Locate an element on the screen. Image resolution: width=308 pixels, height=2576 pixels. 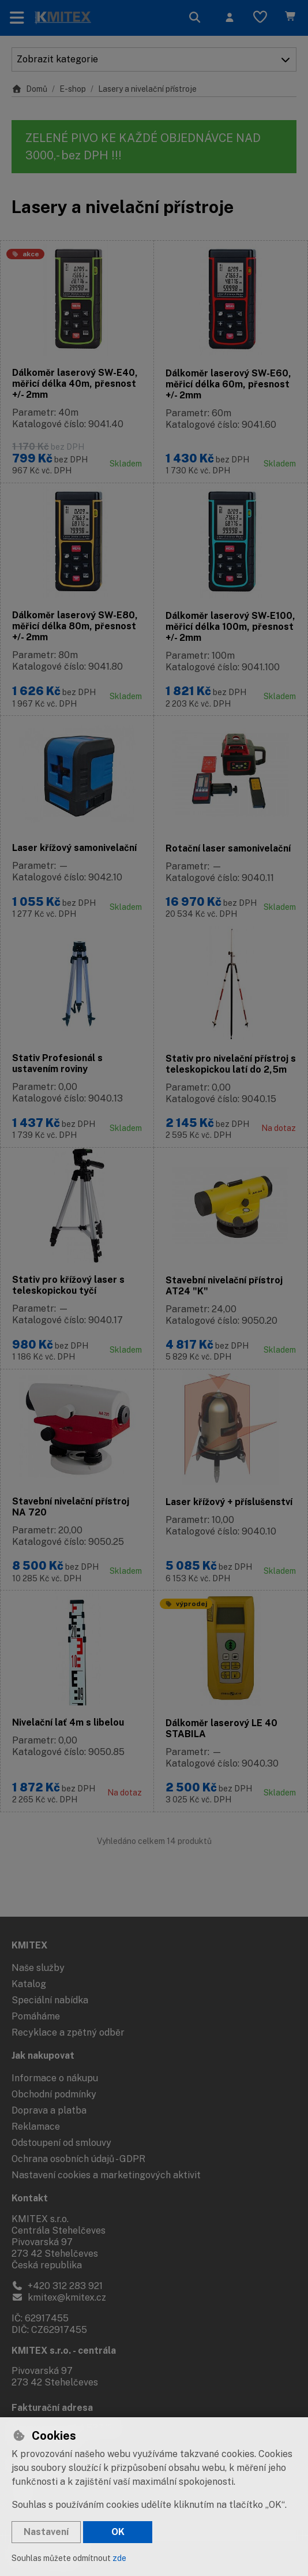
Domů is located at coordinates (29, 89).